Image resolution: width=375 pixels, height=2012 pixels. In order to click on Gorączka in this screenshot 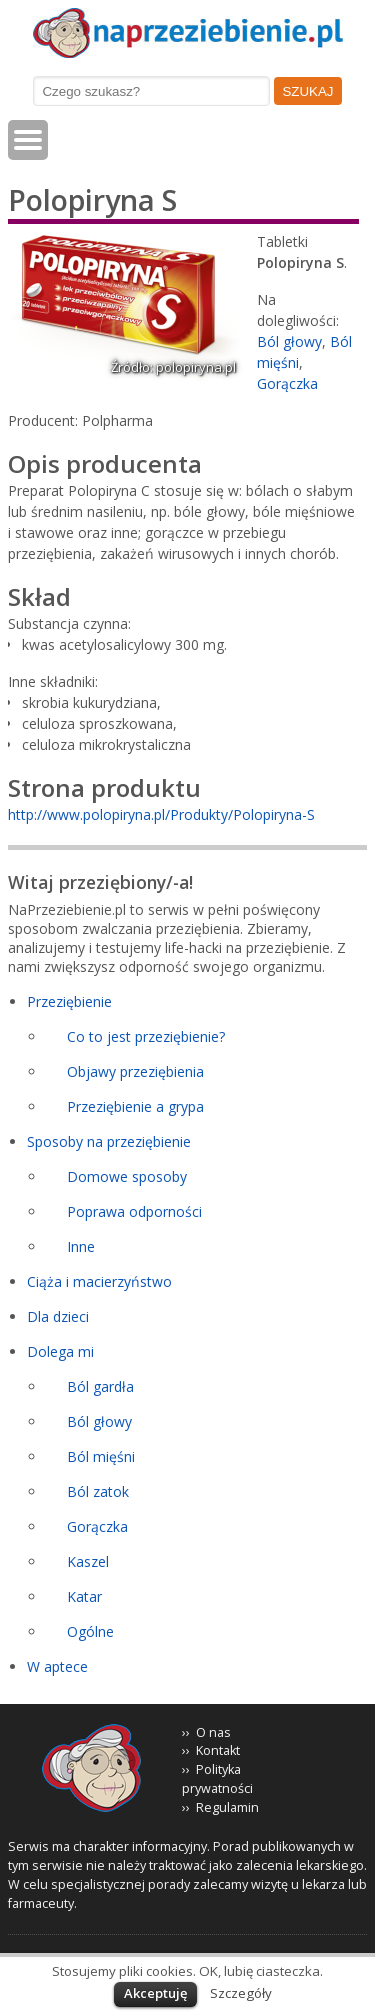, I will do `click(287, 383)`.